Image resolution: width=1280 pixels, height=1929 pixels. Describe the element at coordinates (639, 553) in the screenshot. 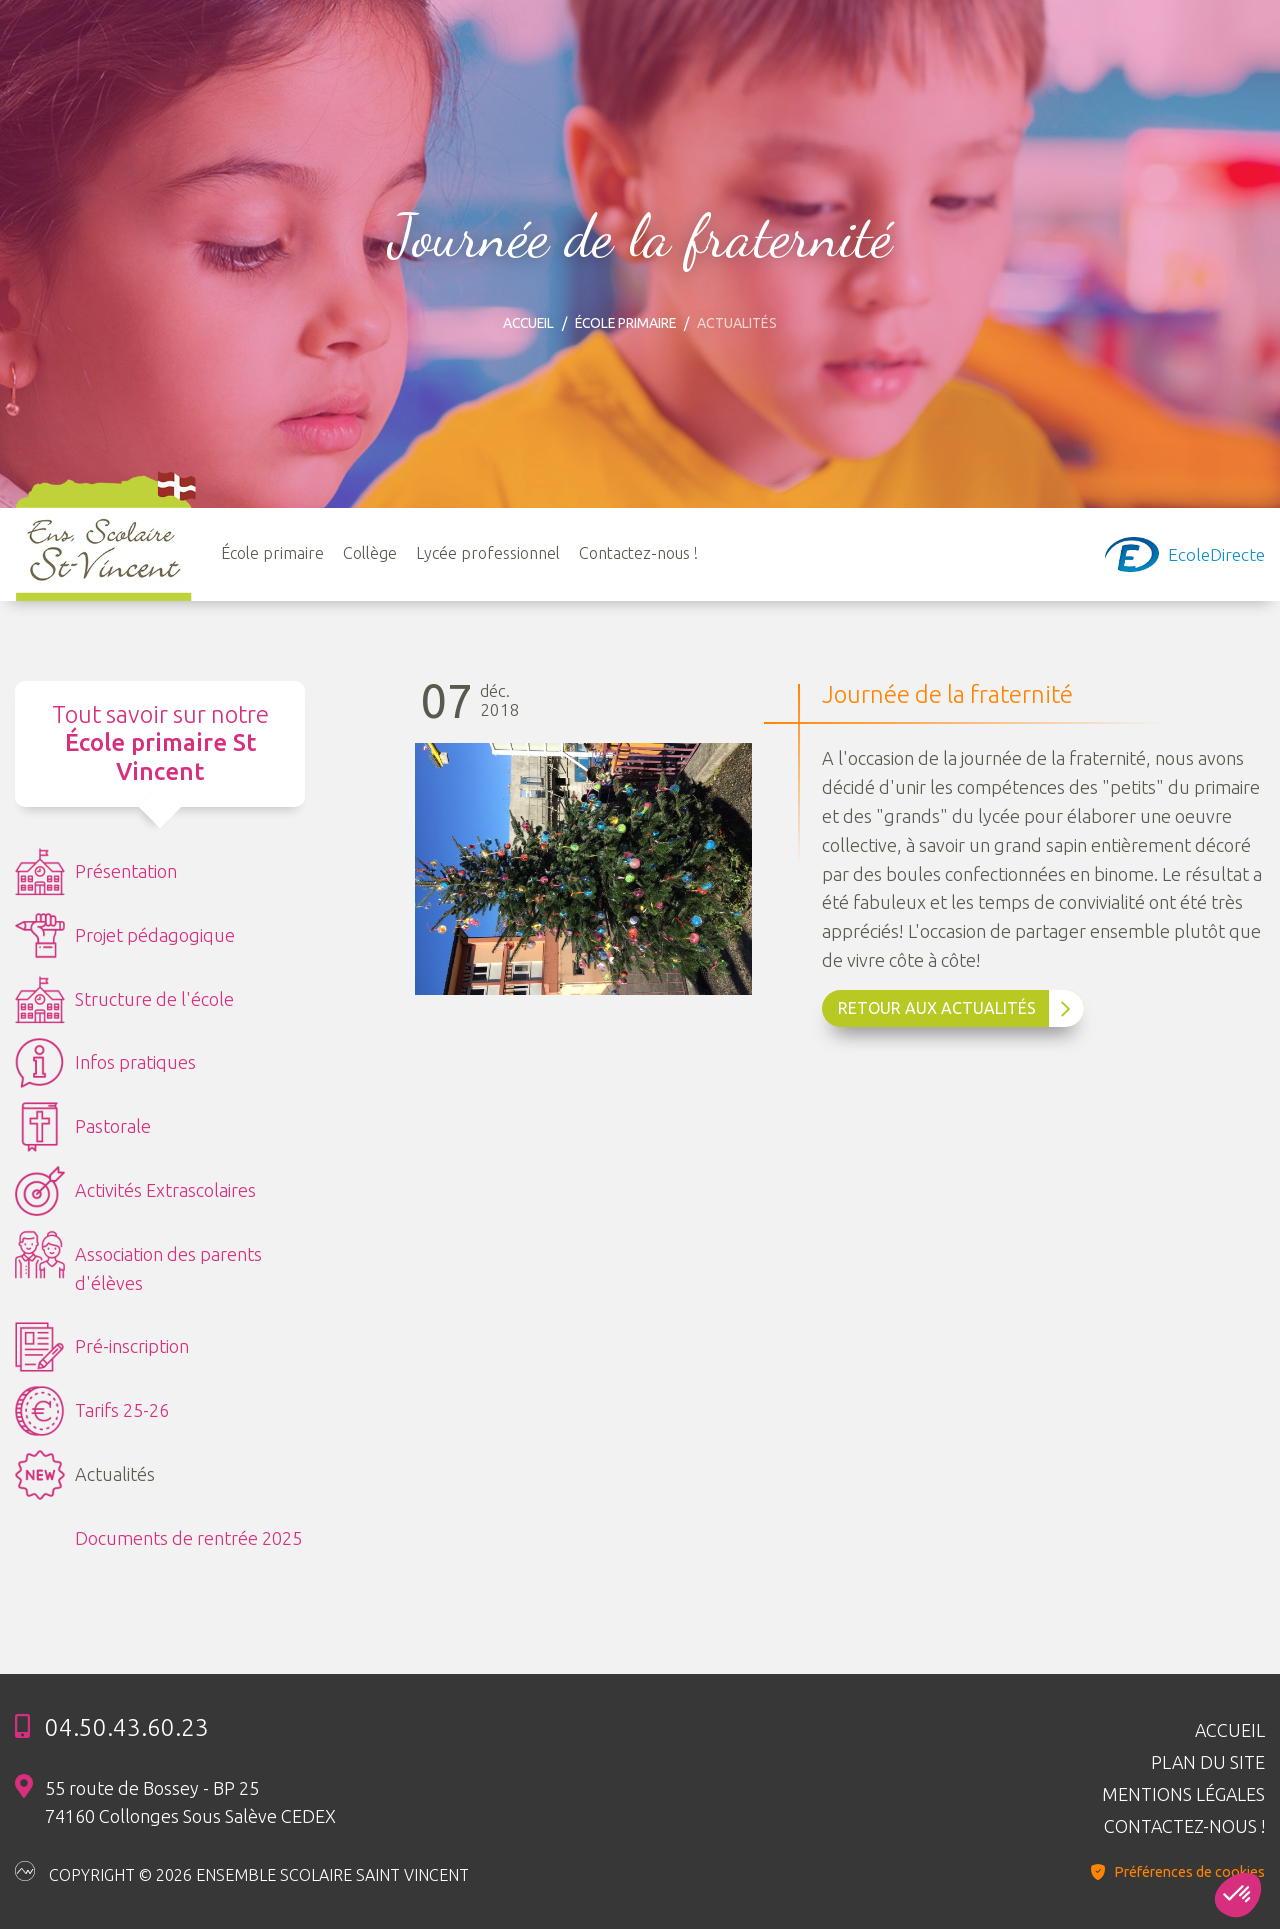

I see `Contactez-nous !` at that location.